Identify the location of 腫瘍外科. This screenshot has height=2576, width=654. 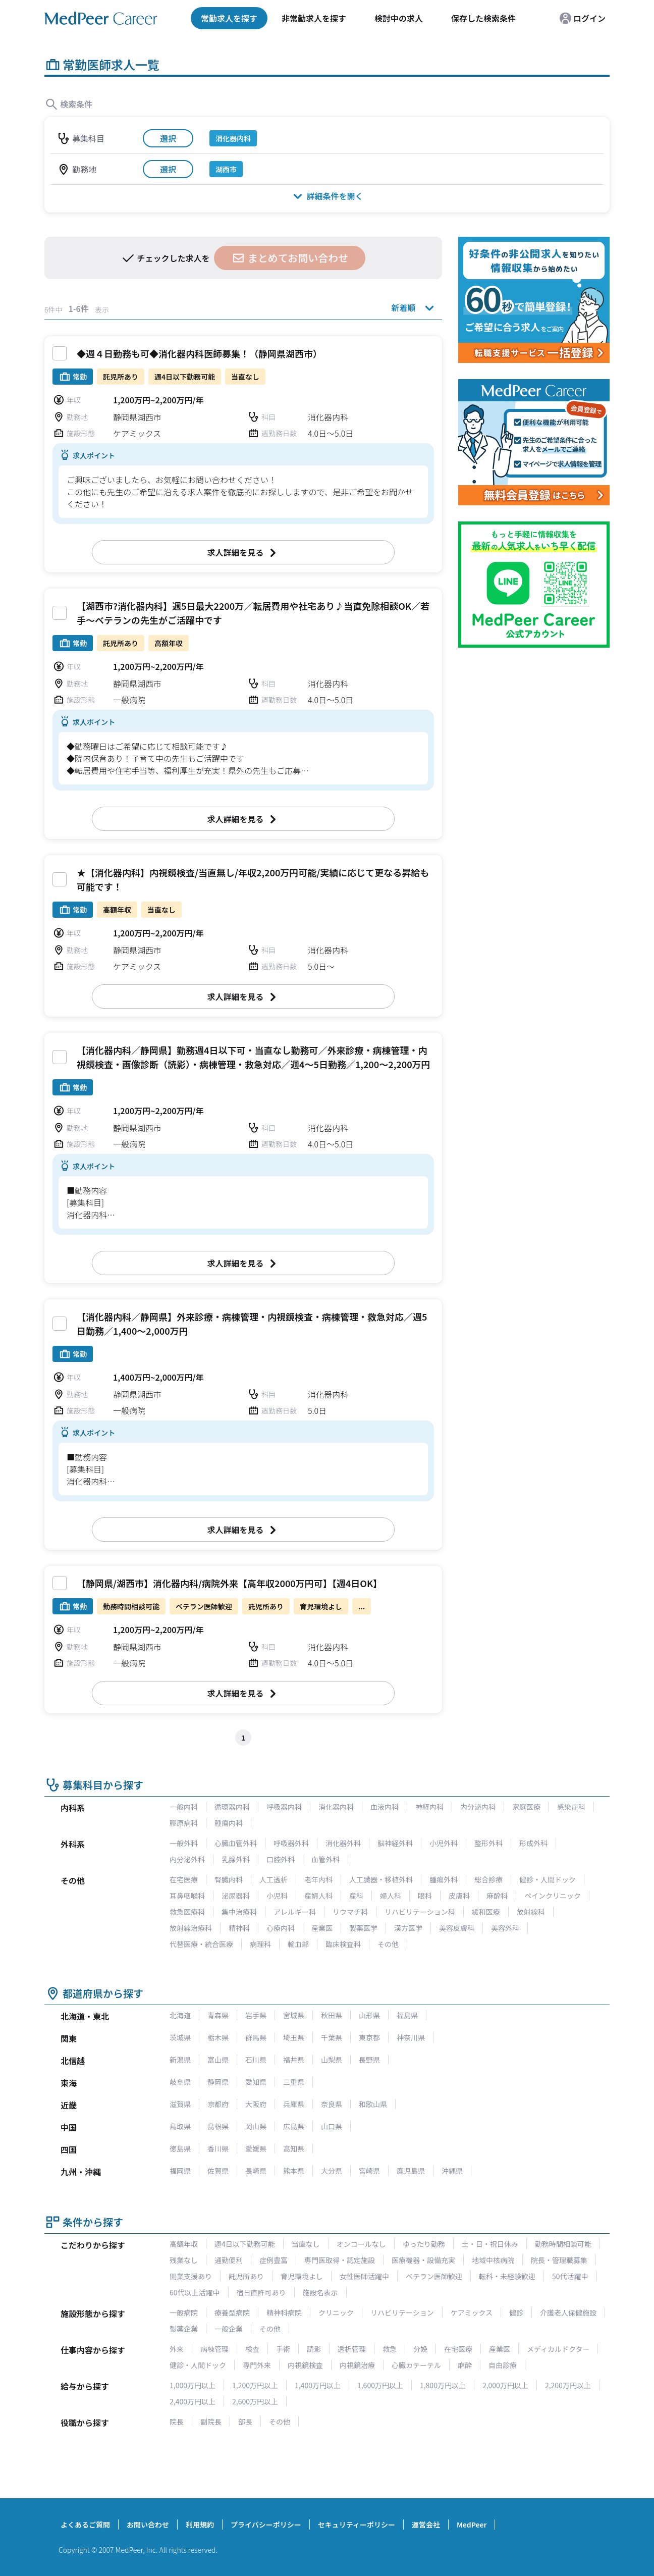
(443, 1879).